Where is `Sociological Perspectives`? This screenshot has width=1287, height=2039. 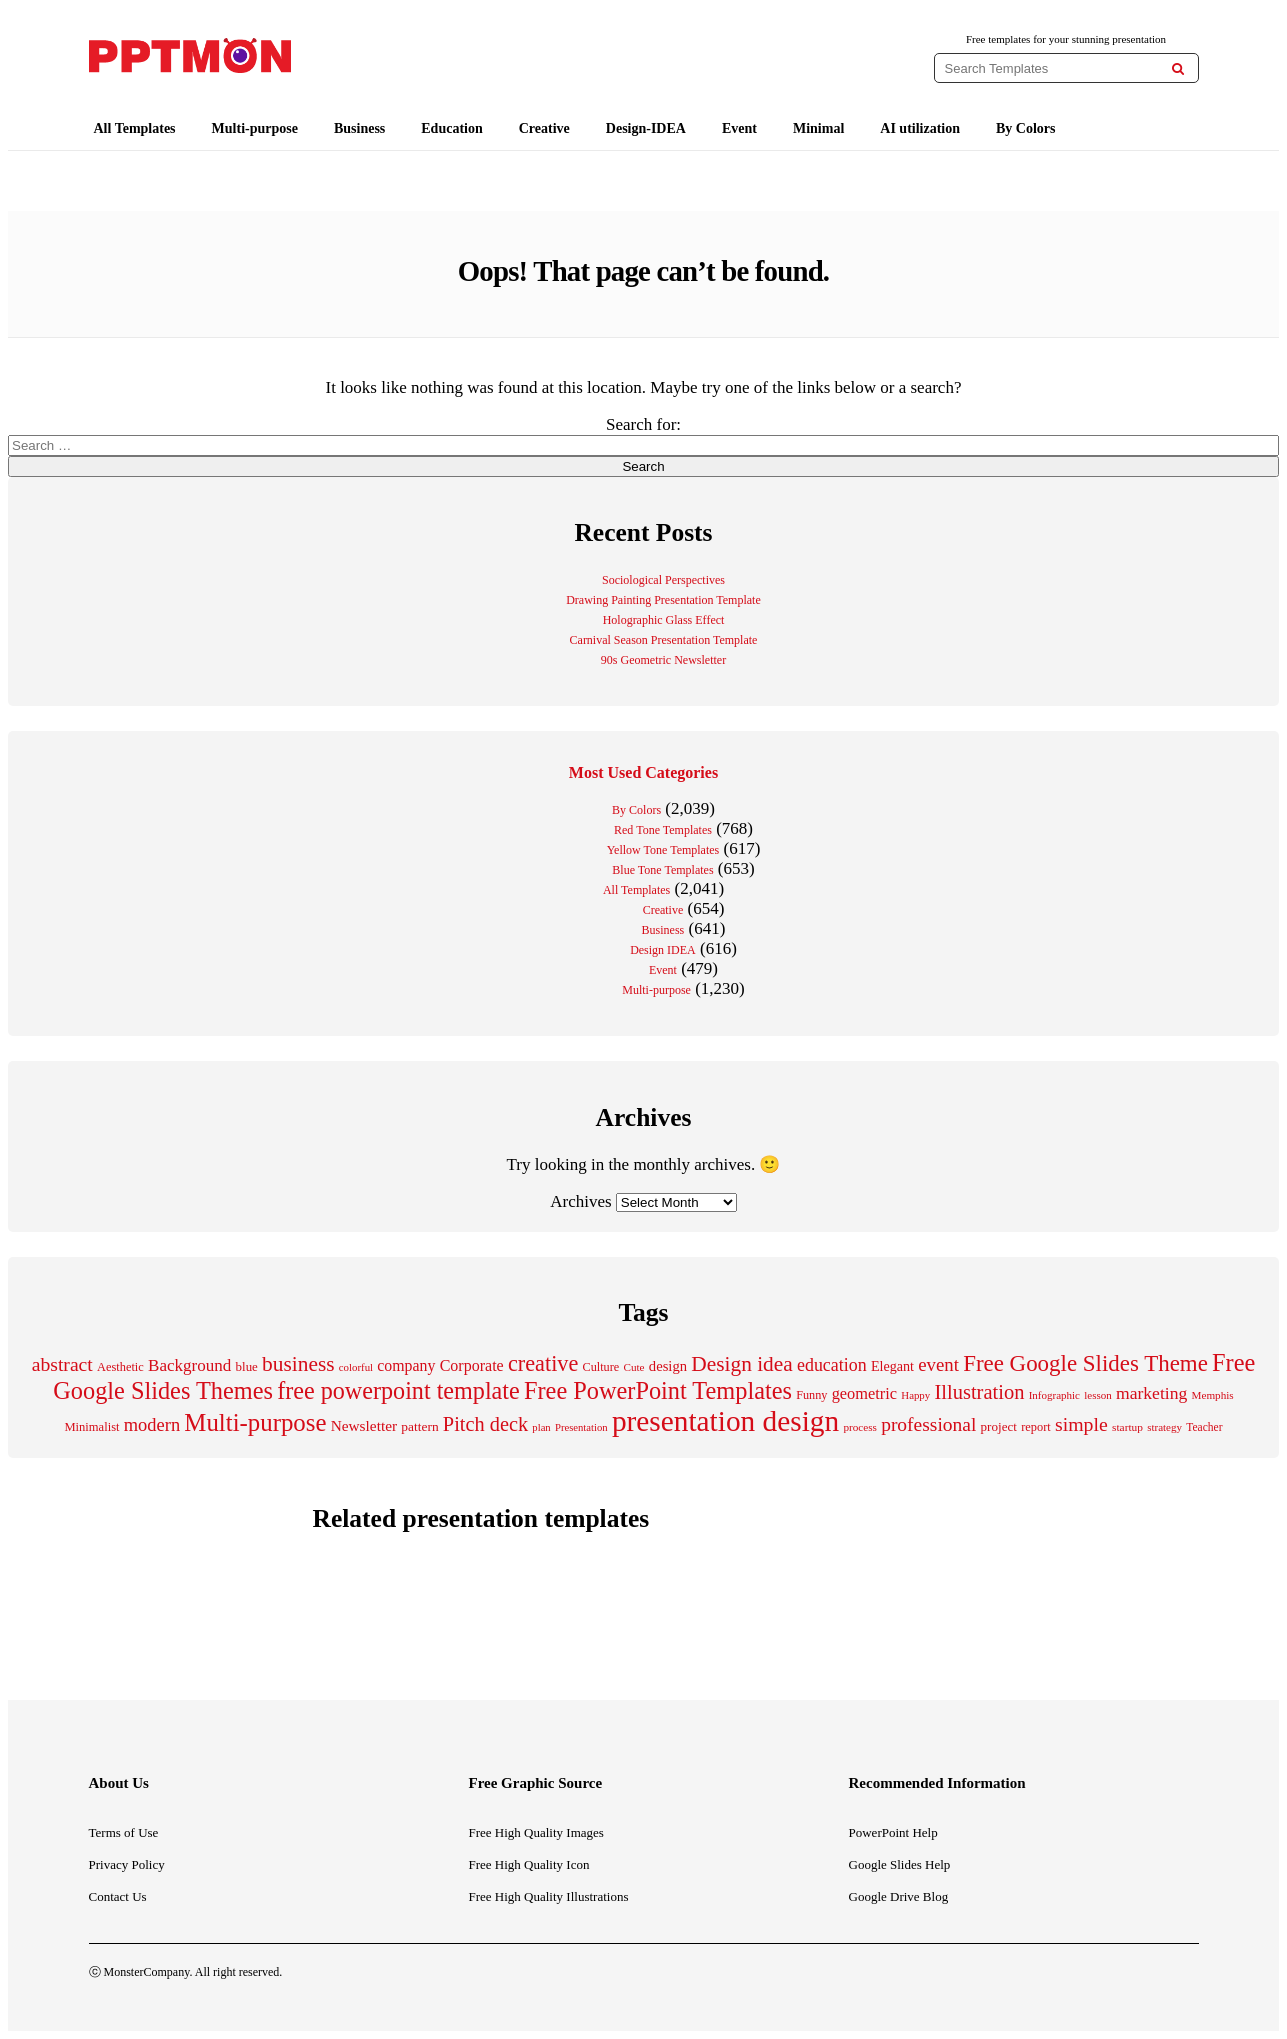
Sociological Perspectives is located at coordinates (663, 580).